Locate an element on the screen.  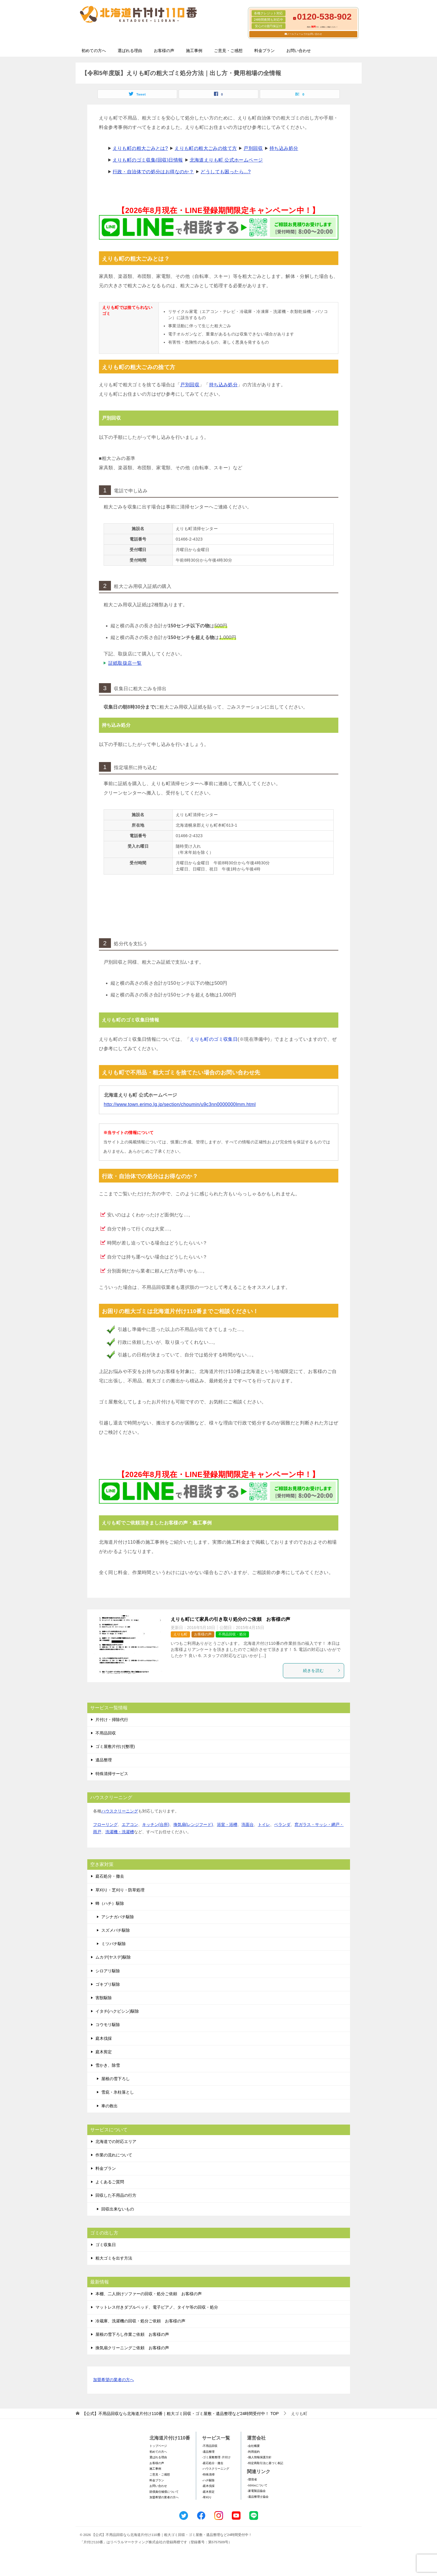
シロアリ駆除 is located at coordinates (107, 1971).